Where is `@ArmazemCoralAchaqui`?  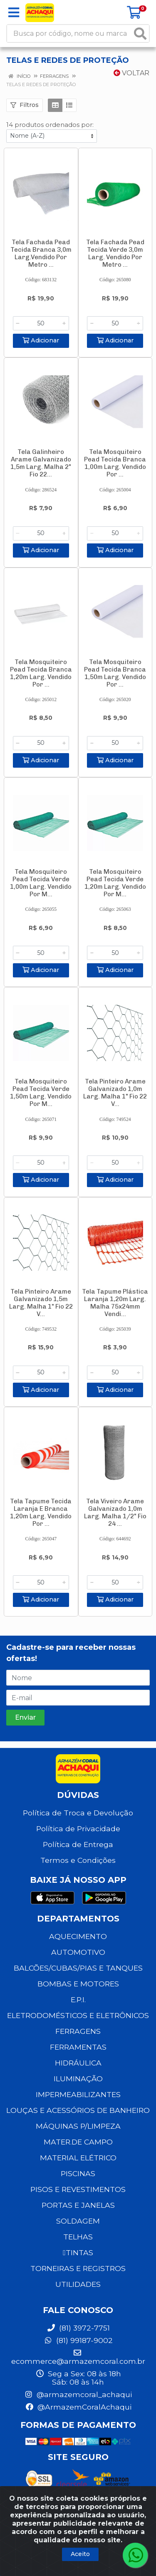 @ArmazemCoralAchaqui is located at coordinates (78, 2406).